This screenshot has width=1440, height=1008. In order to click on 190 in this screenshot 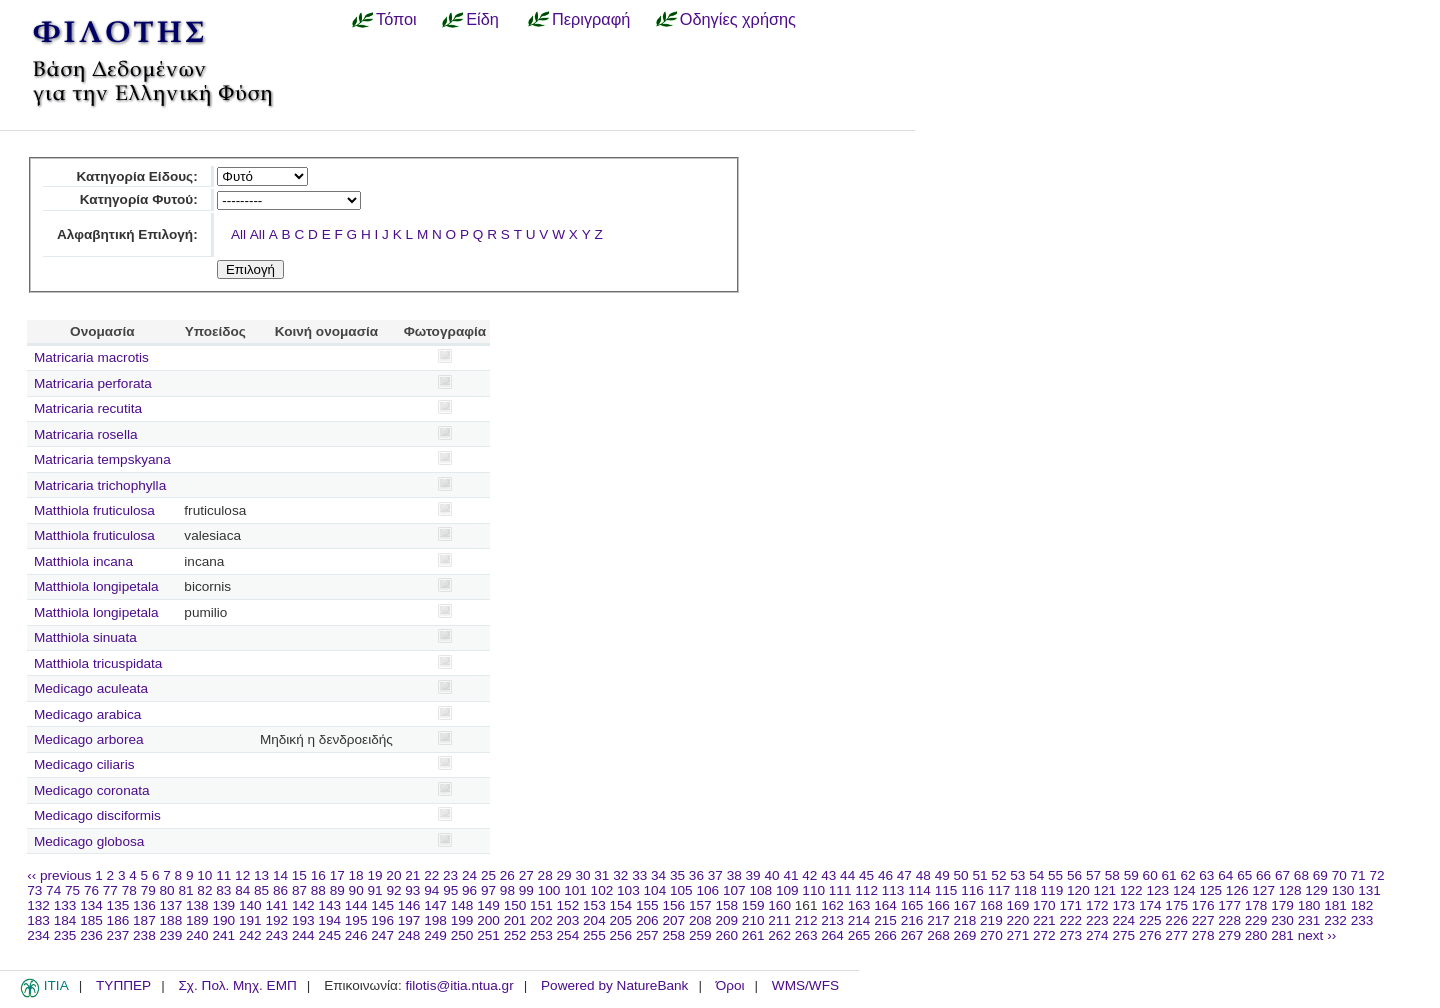, I will do `click(223, 920)`.